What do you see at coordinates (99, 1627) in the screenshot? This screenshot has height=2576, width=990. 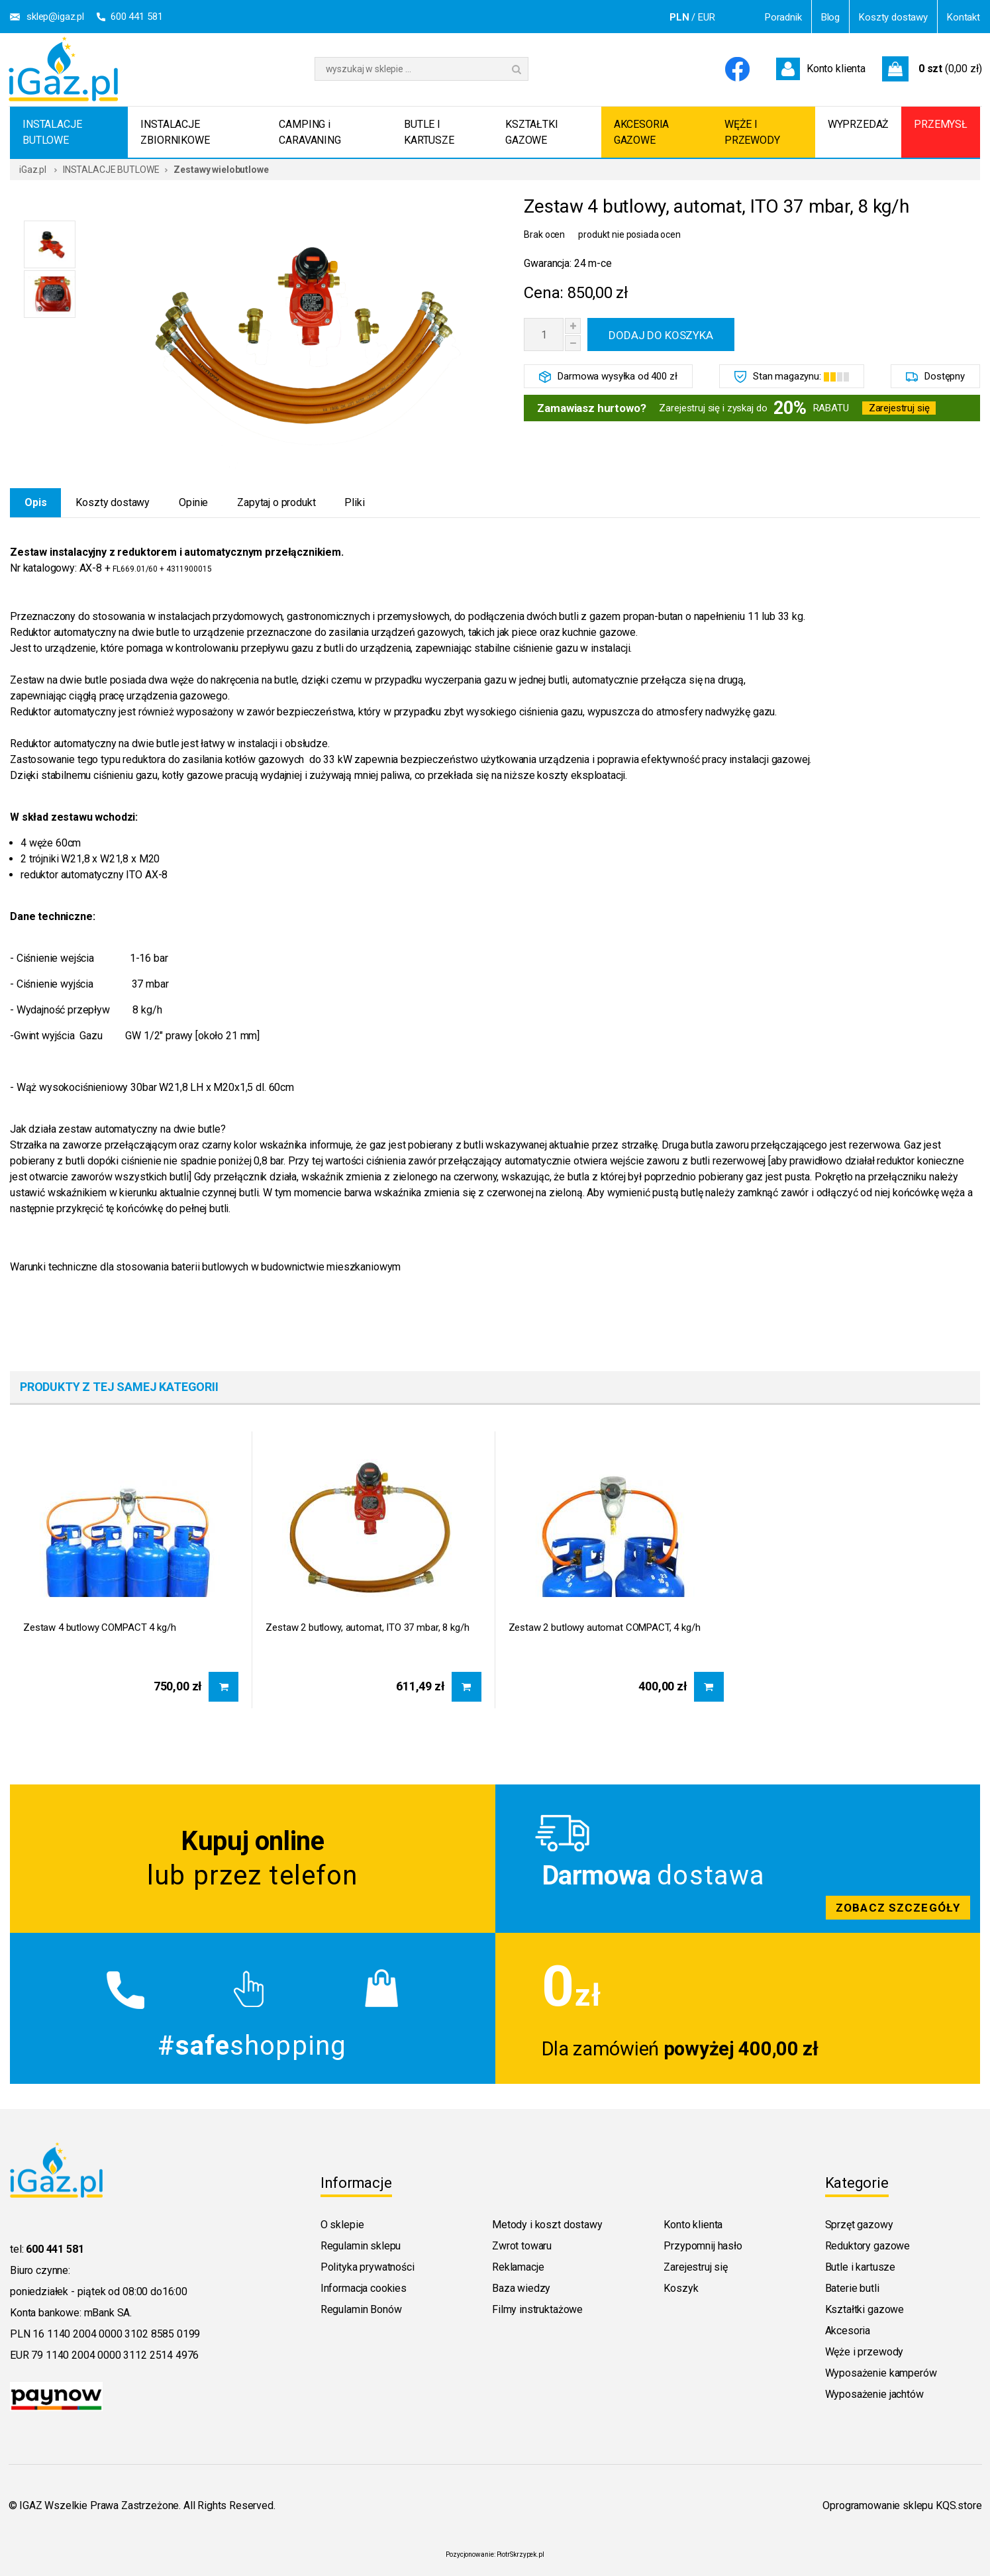 I see `Zestaw 4 butlowy COMPACT 4 kg/h` at bounding box center [99, 1627].